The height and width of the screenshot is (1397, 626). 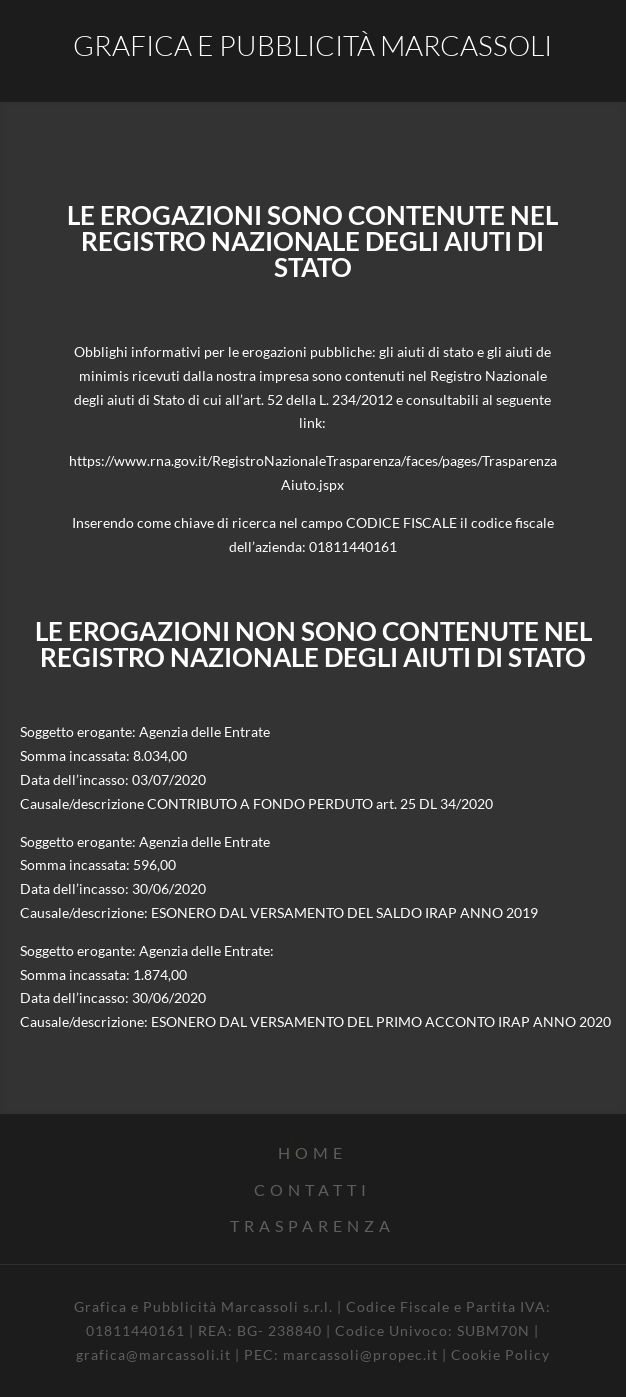 I want to click on marcassoli@propec.it, so click(x=360, y=1354).